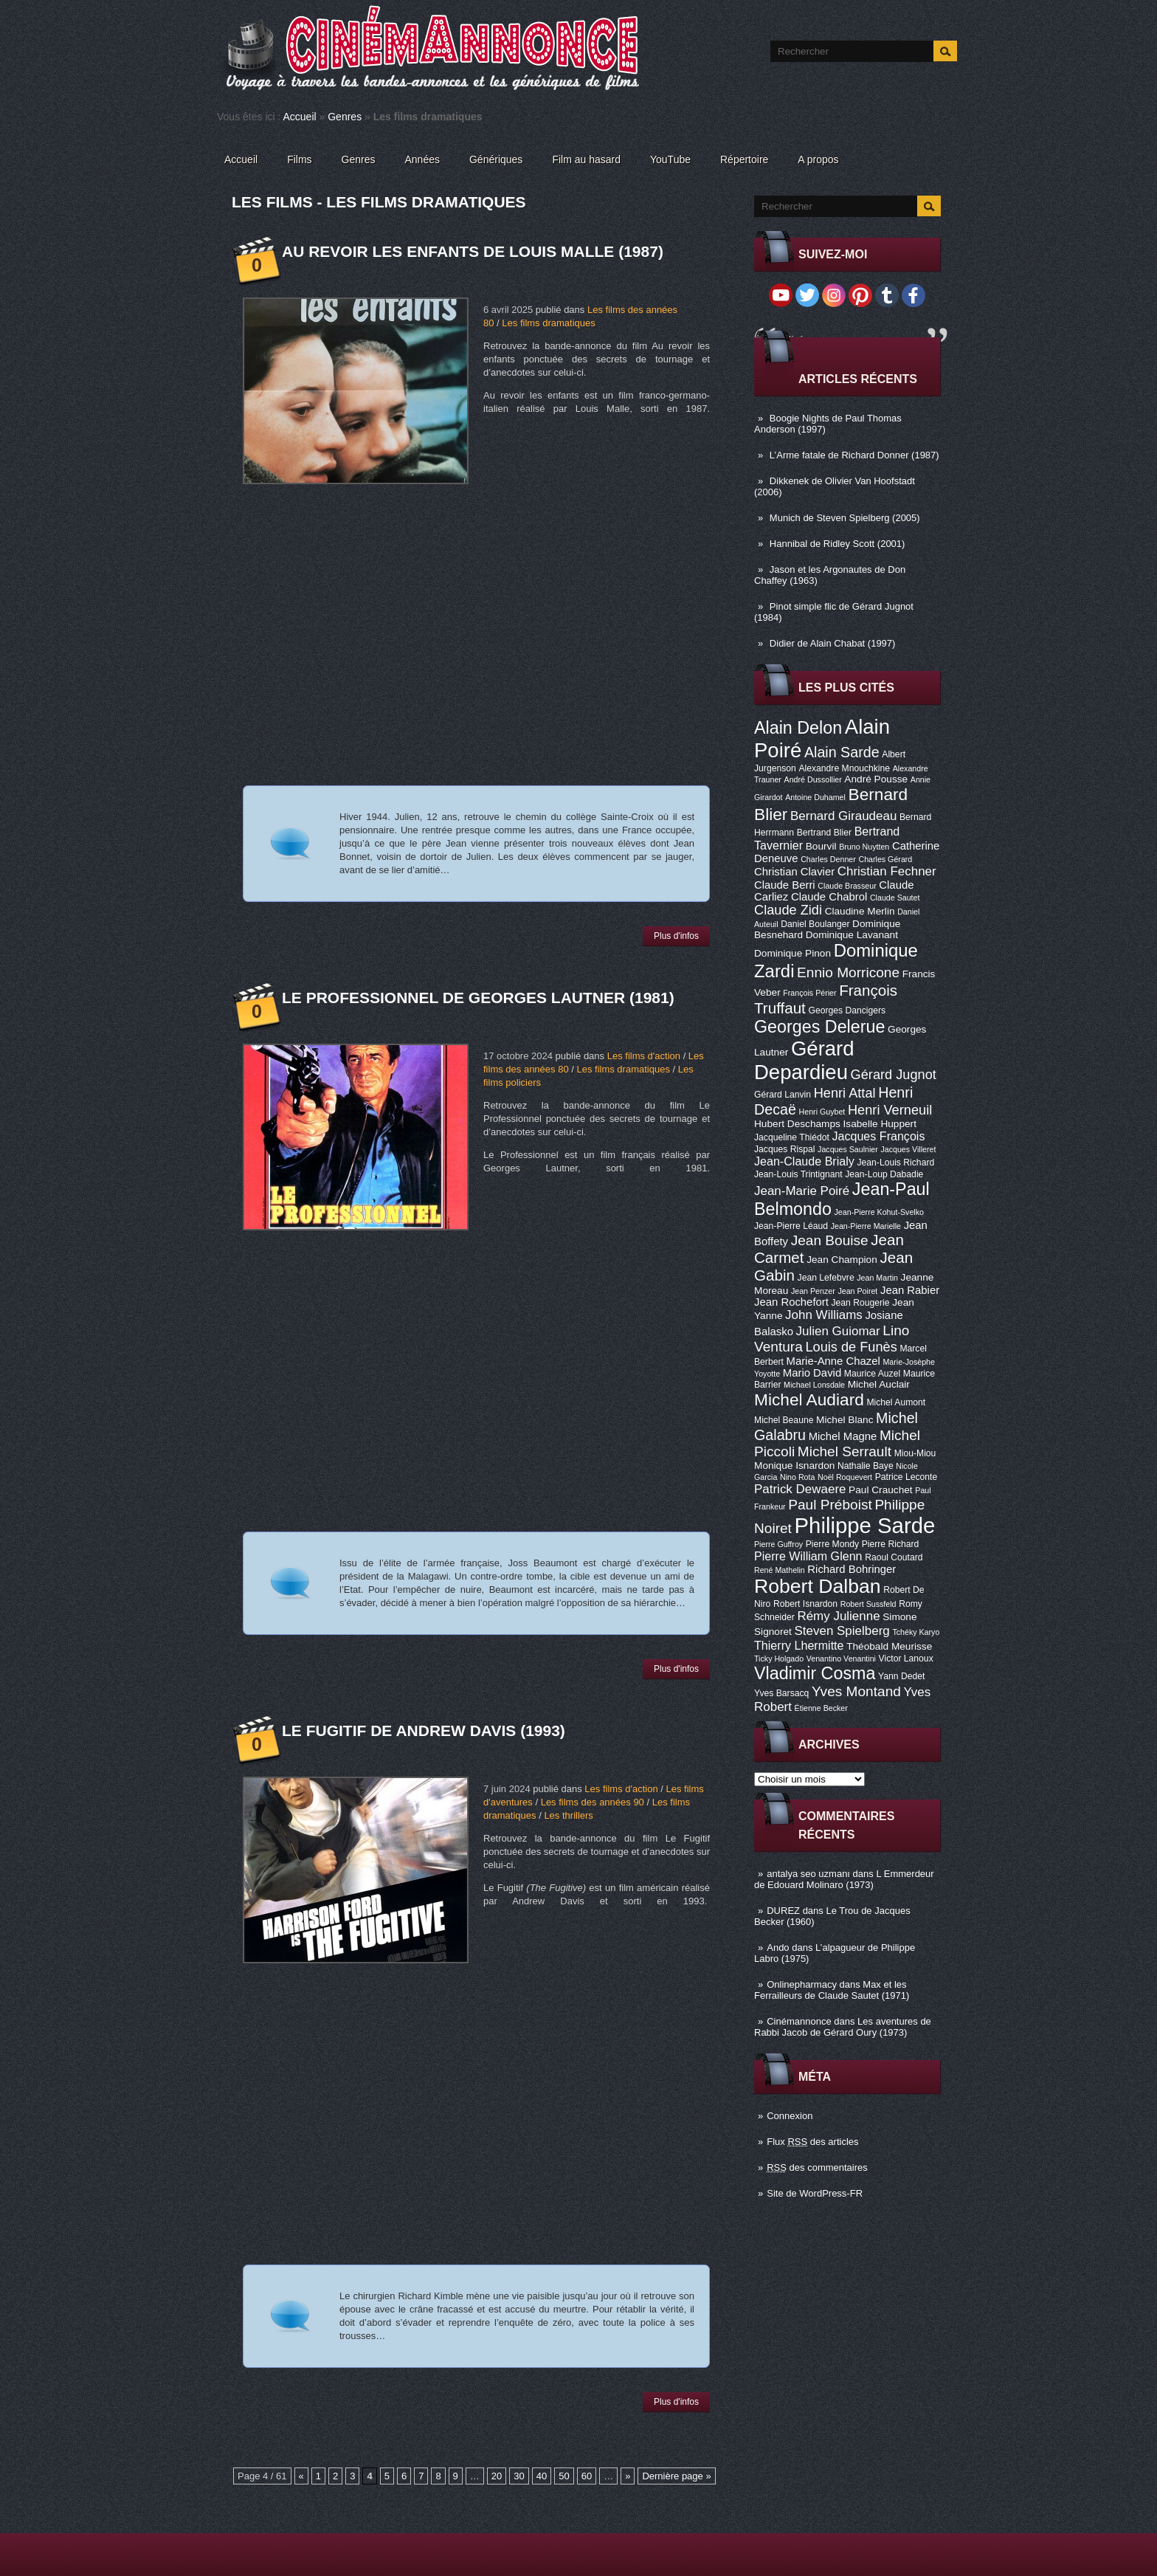  What do you see at coordinates (676, 936) in the screenshot?
I see `Plus d'infos` at bounding box center [676, 936].